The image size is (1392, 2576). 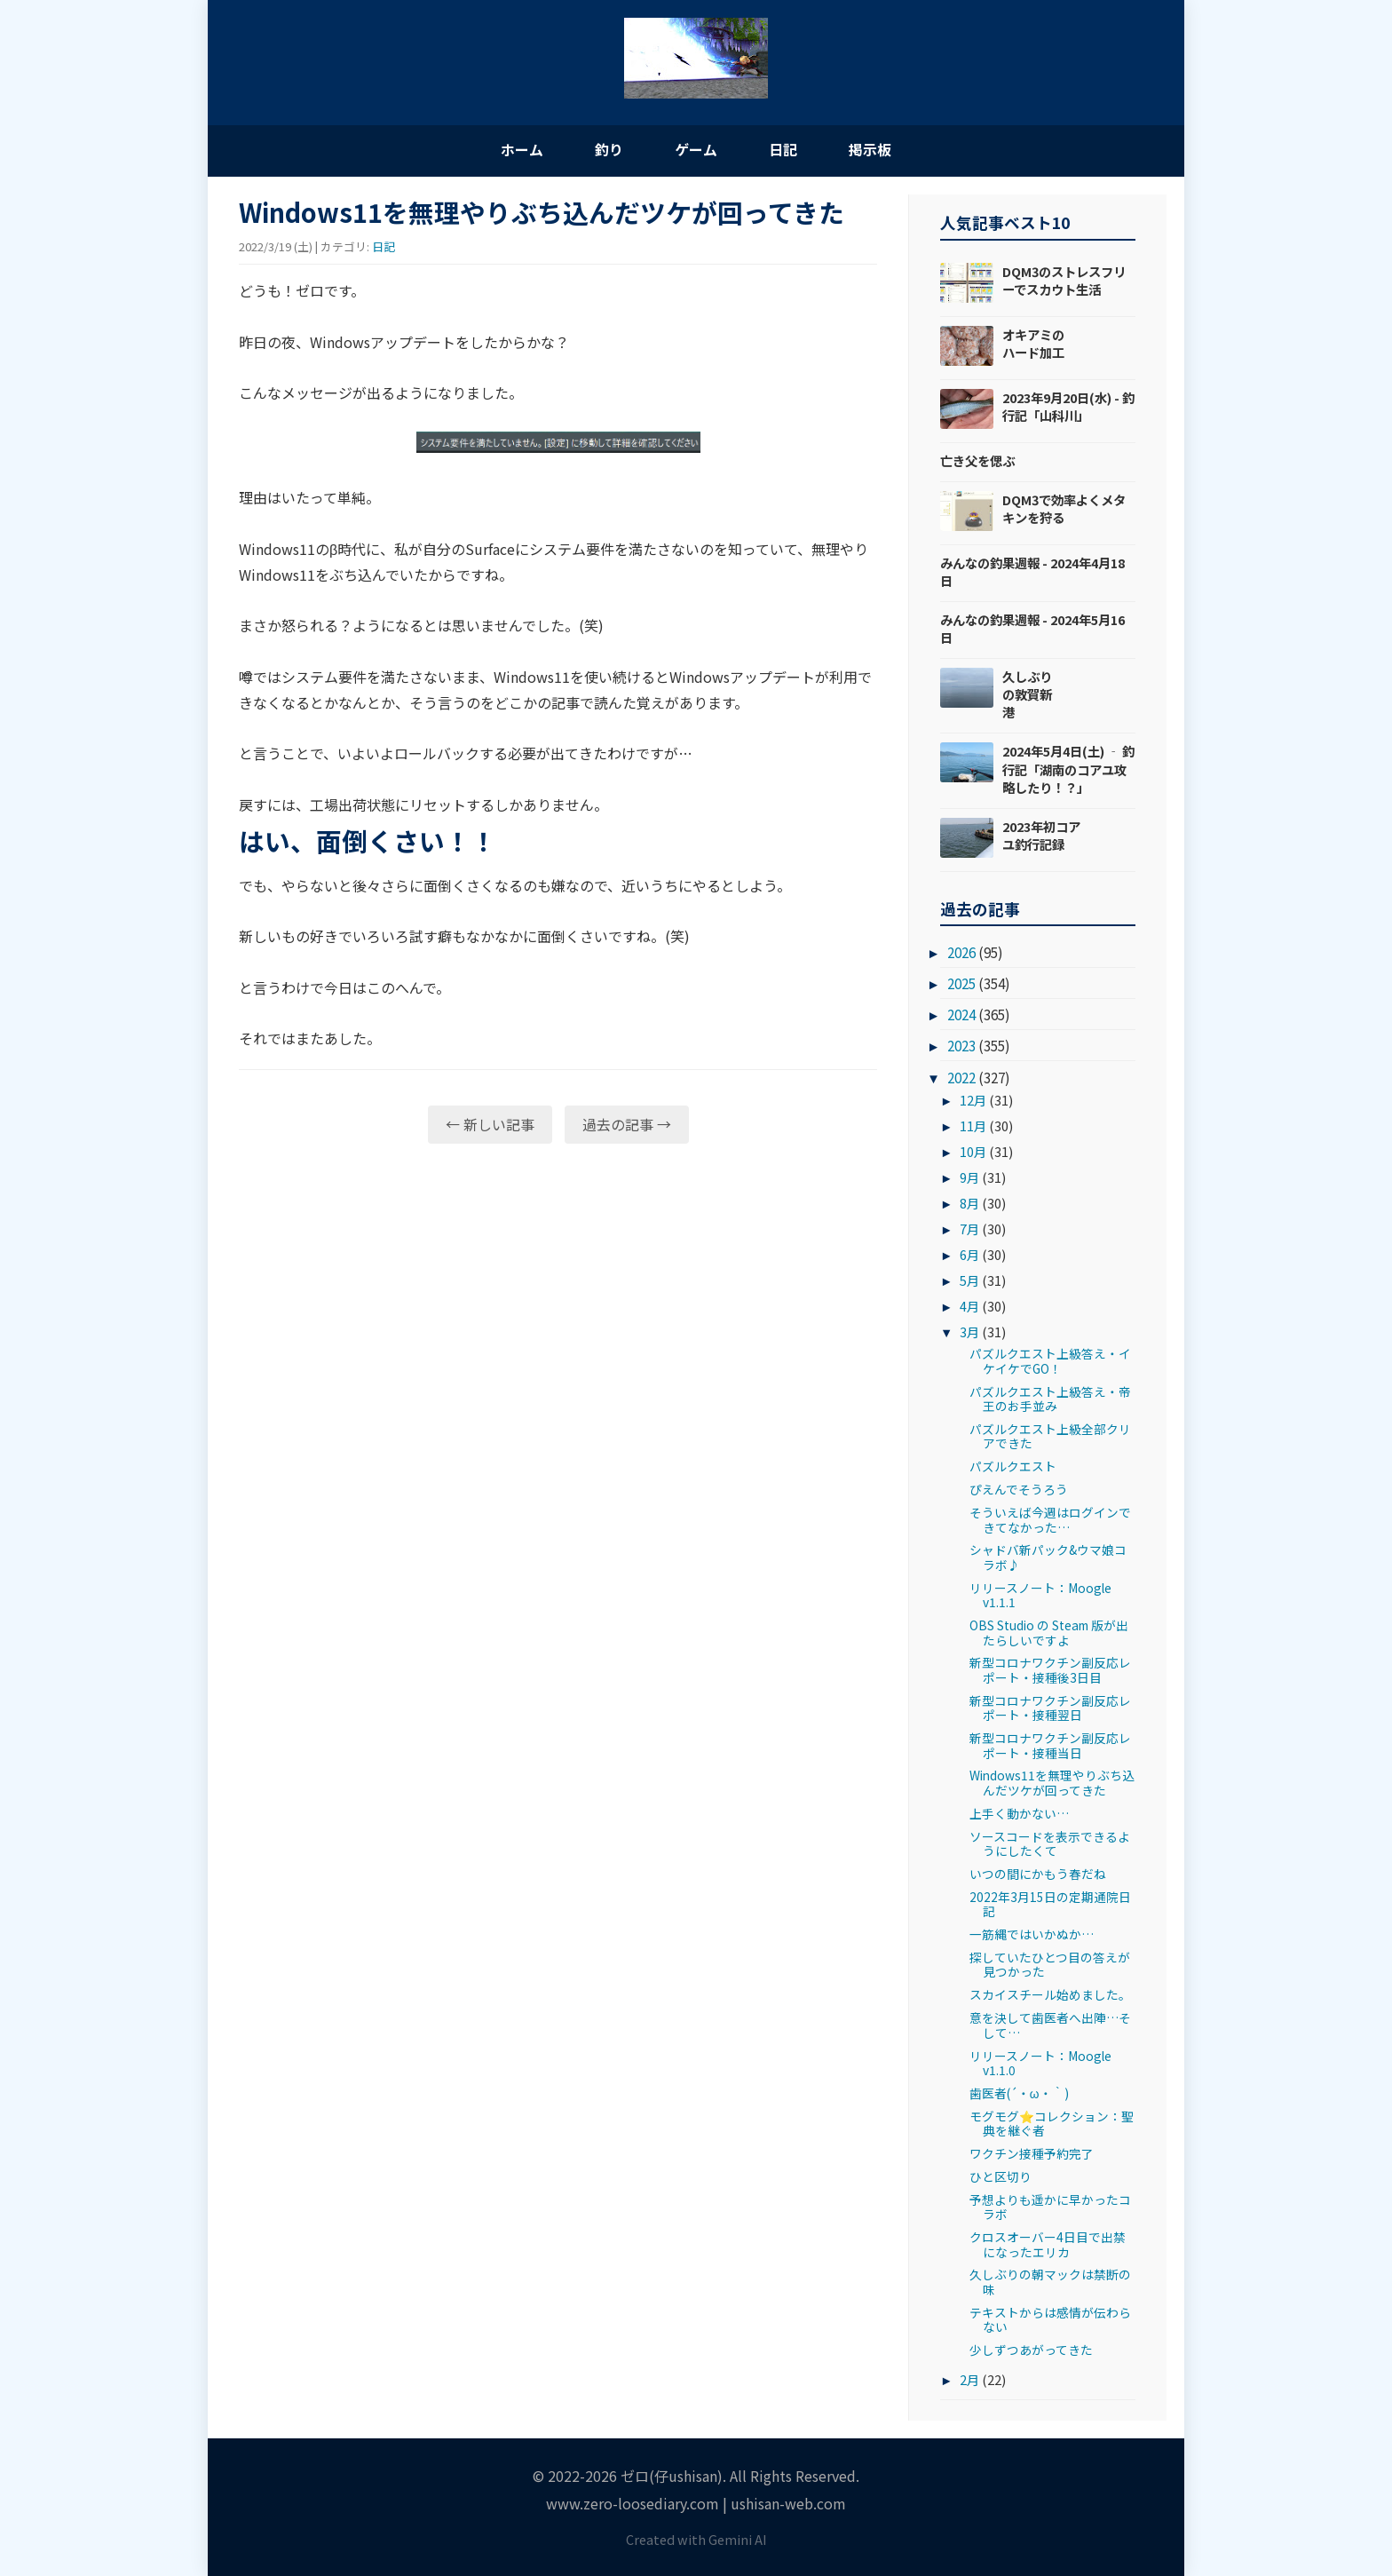 I want to click on みんなの釣果週報 - 2024年4月18日, so click(x=1032, y=571).